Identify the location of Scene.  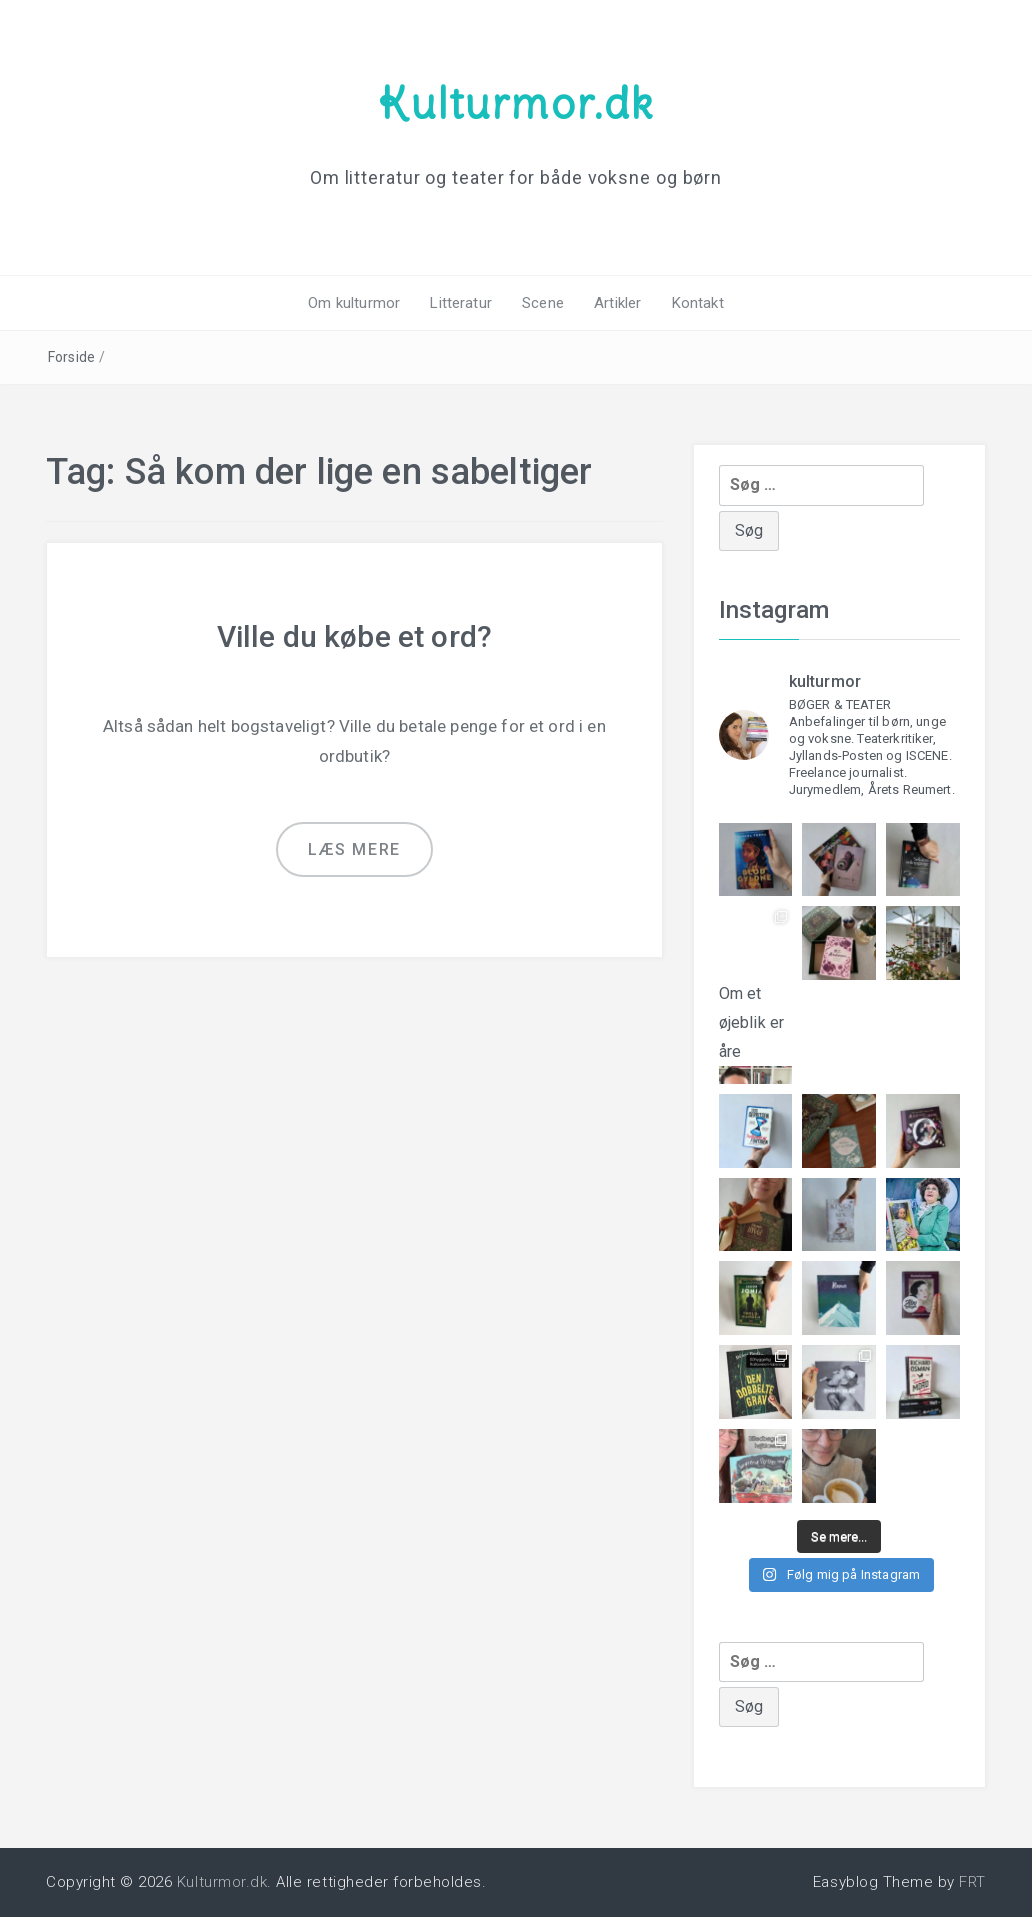
(543, 303).